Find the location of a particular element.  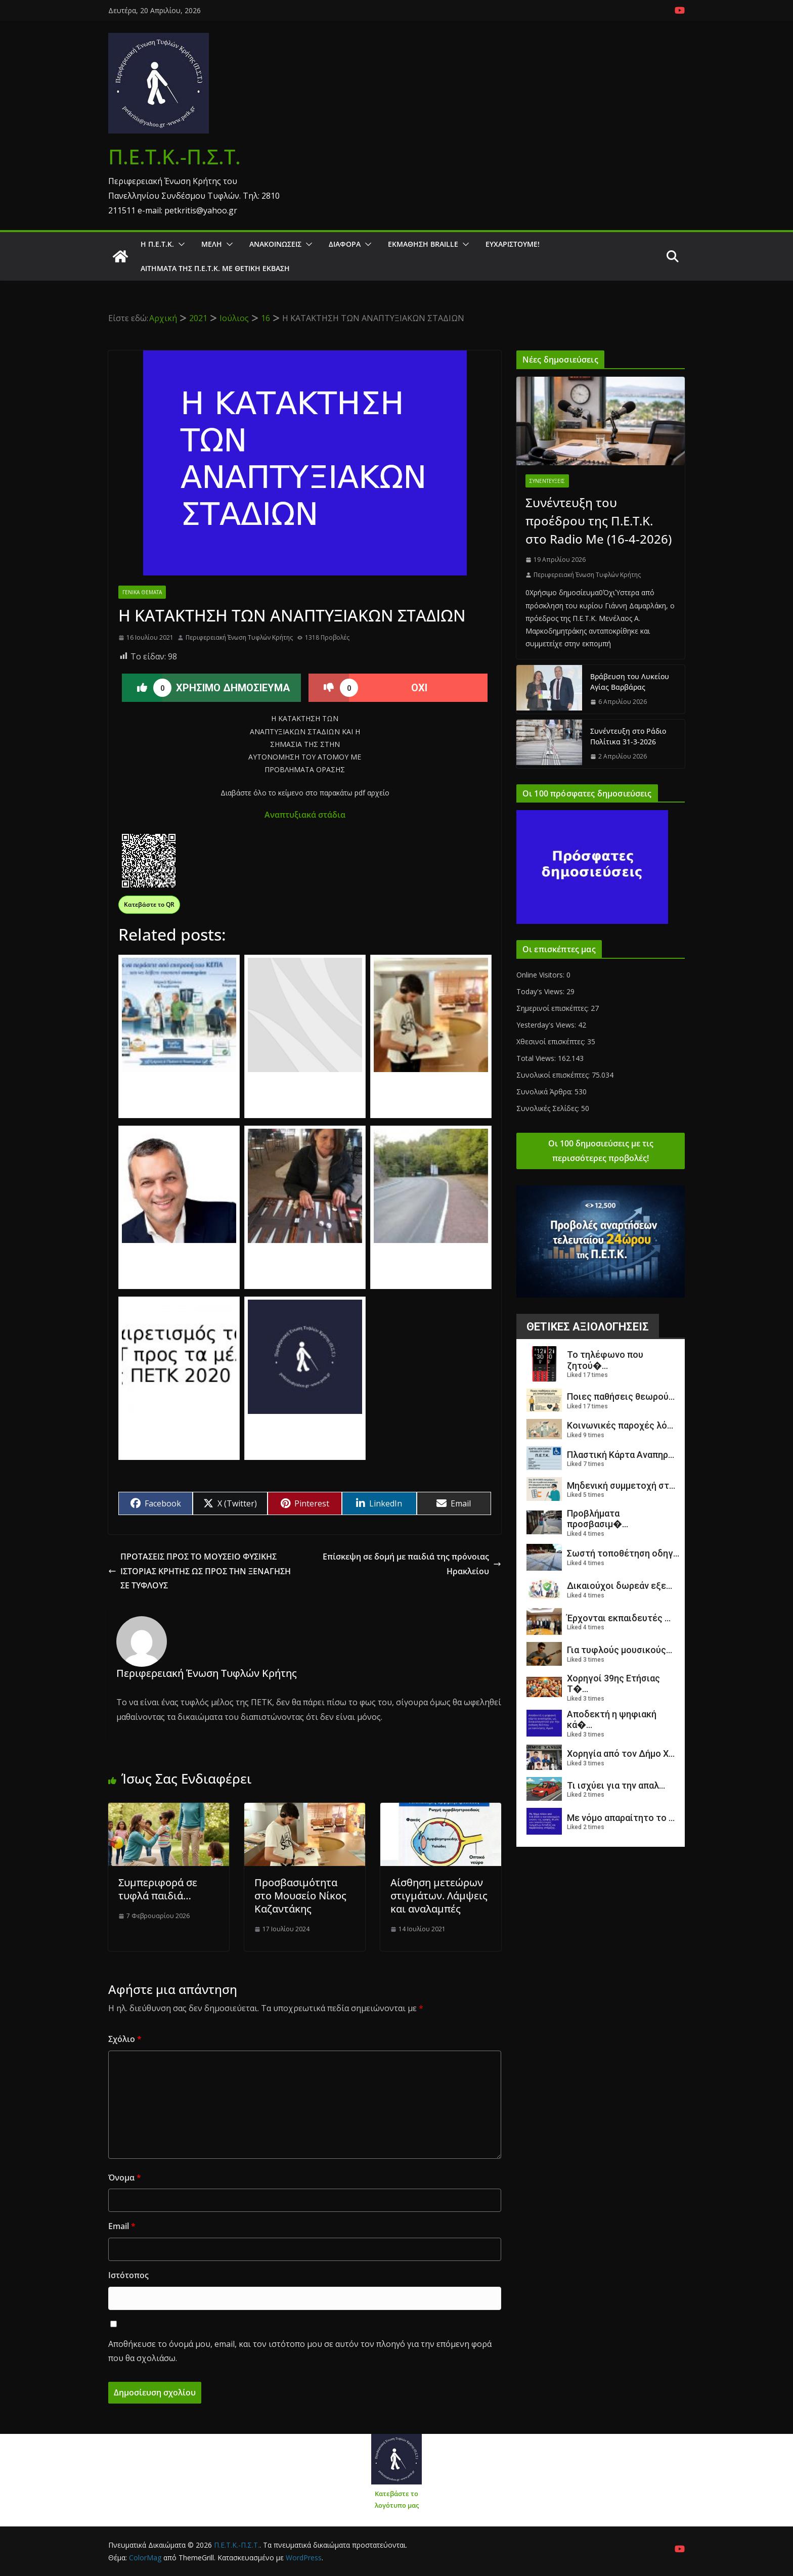

Βράβευση του Λυκείου Αγίας Βαρβάρας is located at coordinates (629, 682).